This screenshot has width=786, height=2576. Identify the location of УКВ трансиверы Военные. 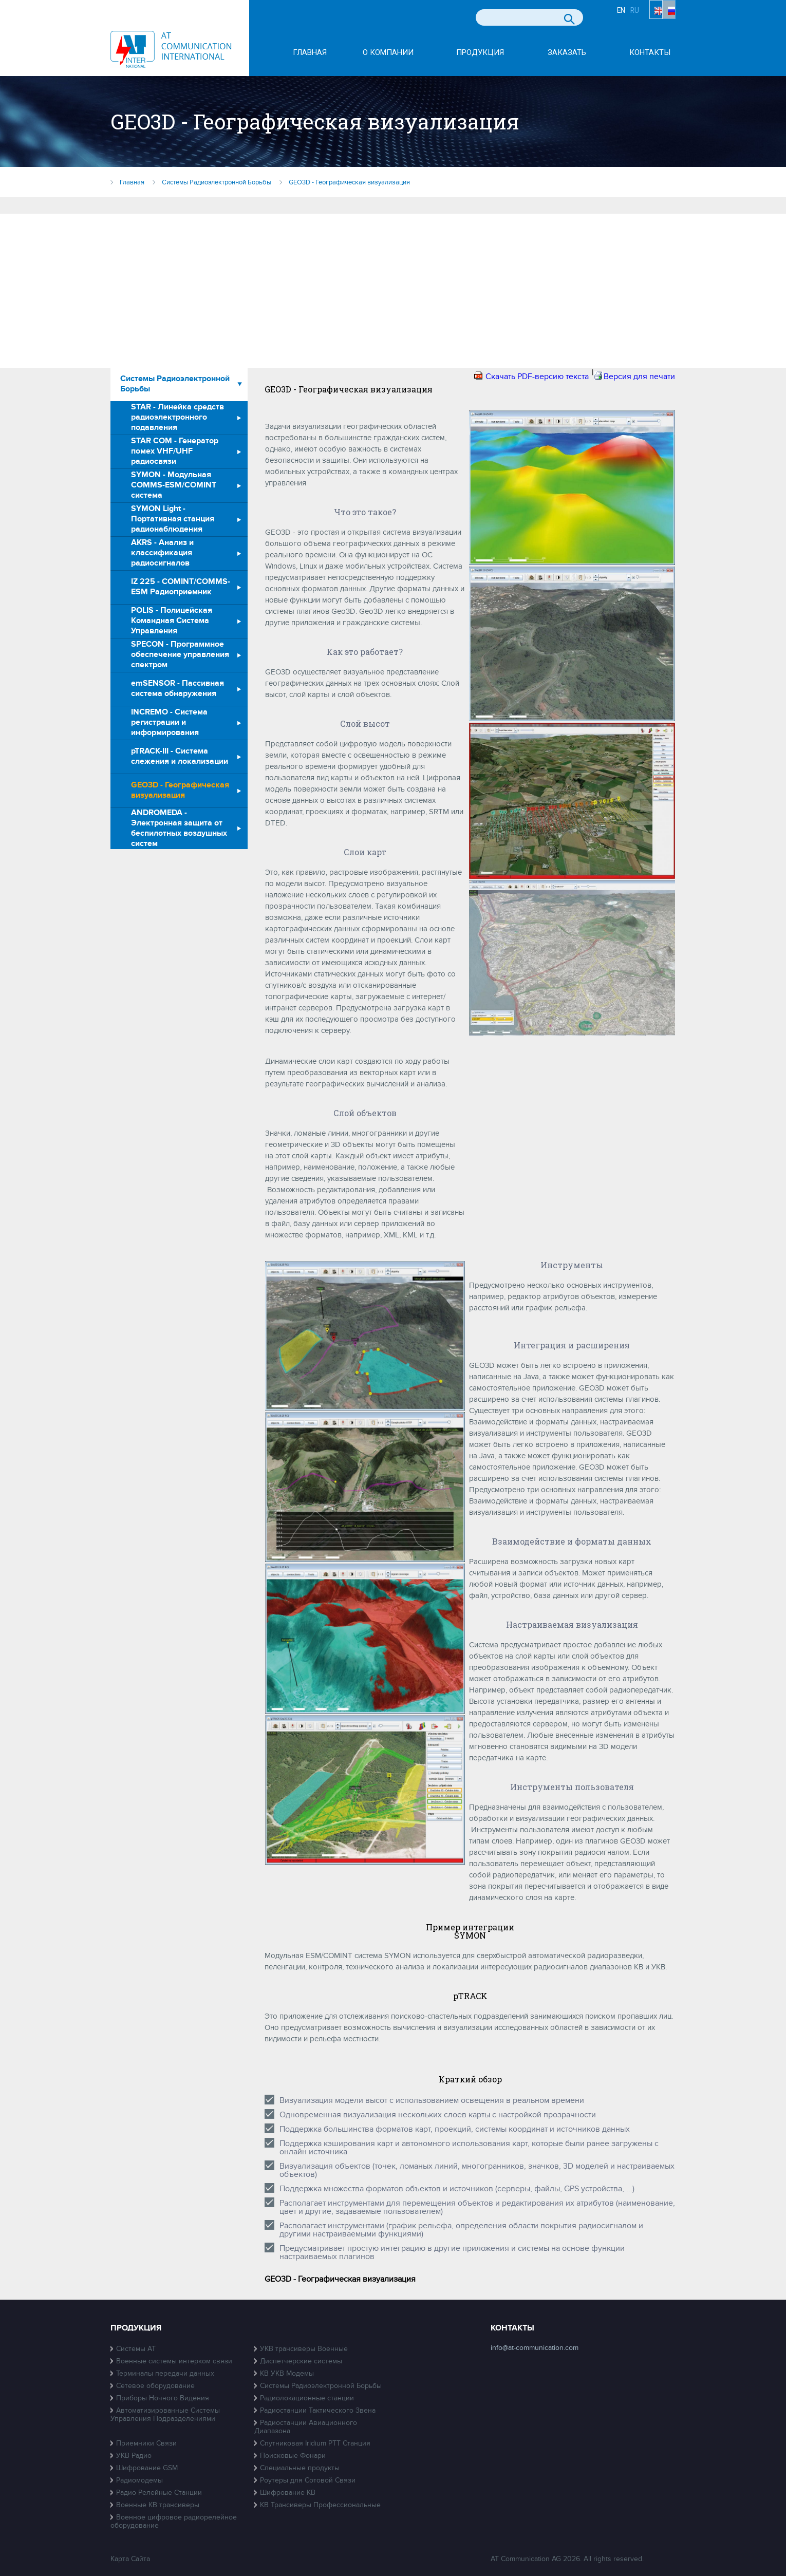
(304, 2348).